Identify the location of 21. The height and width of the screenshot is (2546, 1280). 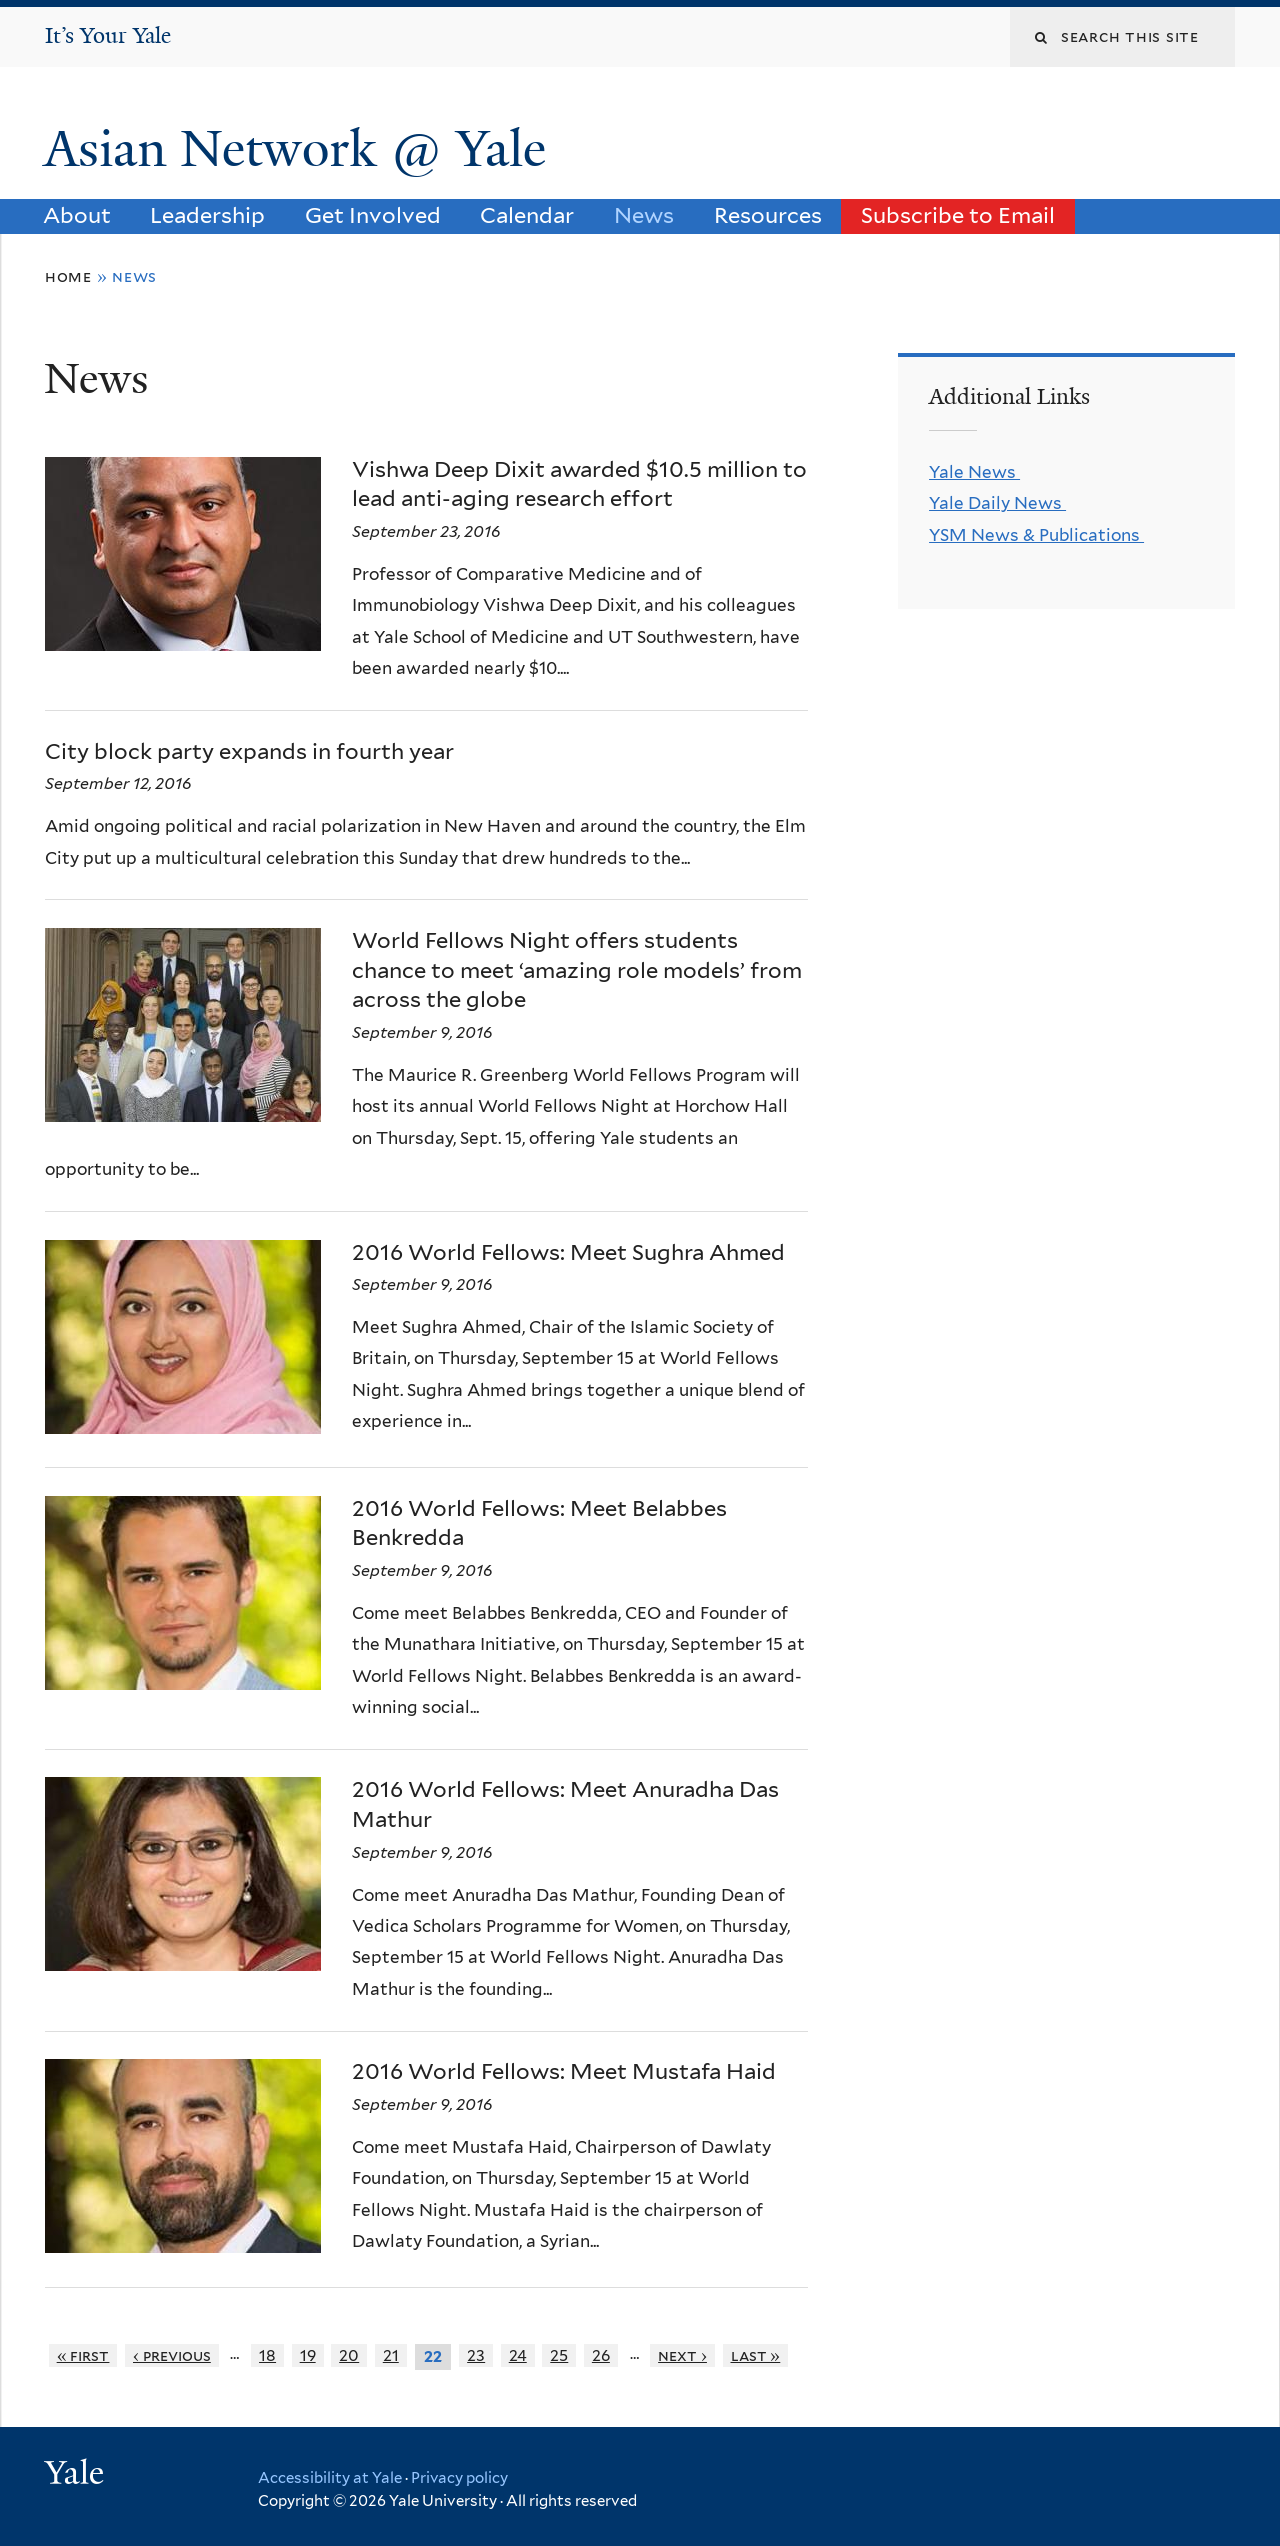
(391, 2355).